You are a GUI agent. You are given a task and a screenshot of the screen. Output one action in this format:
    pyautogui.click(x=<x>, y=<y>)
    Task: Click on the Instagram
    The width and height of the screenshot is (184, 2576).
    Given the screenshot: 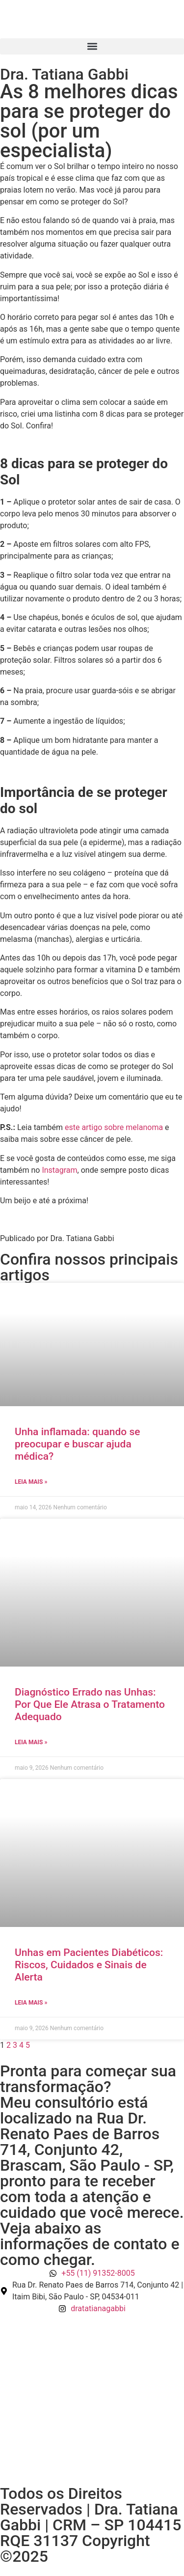 What is the action you would take?
    pyautogui.click(x=59, y=1170)
    